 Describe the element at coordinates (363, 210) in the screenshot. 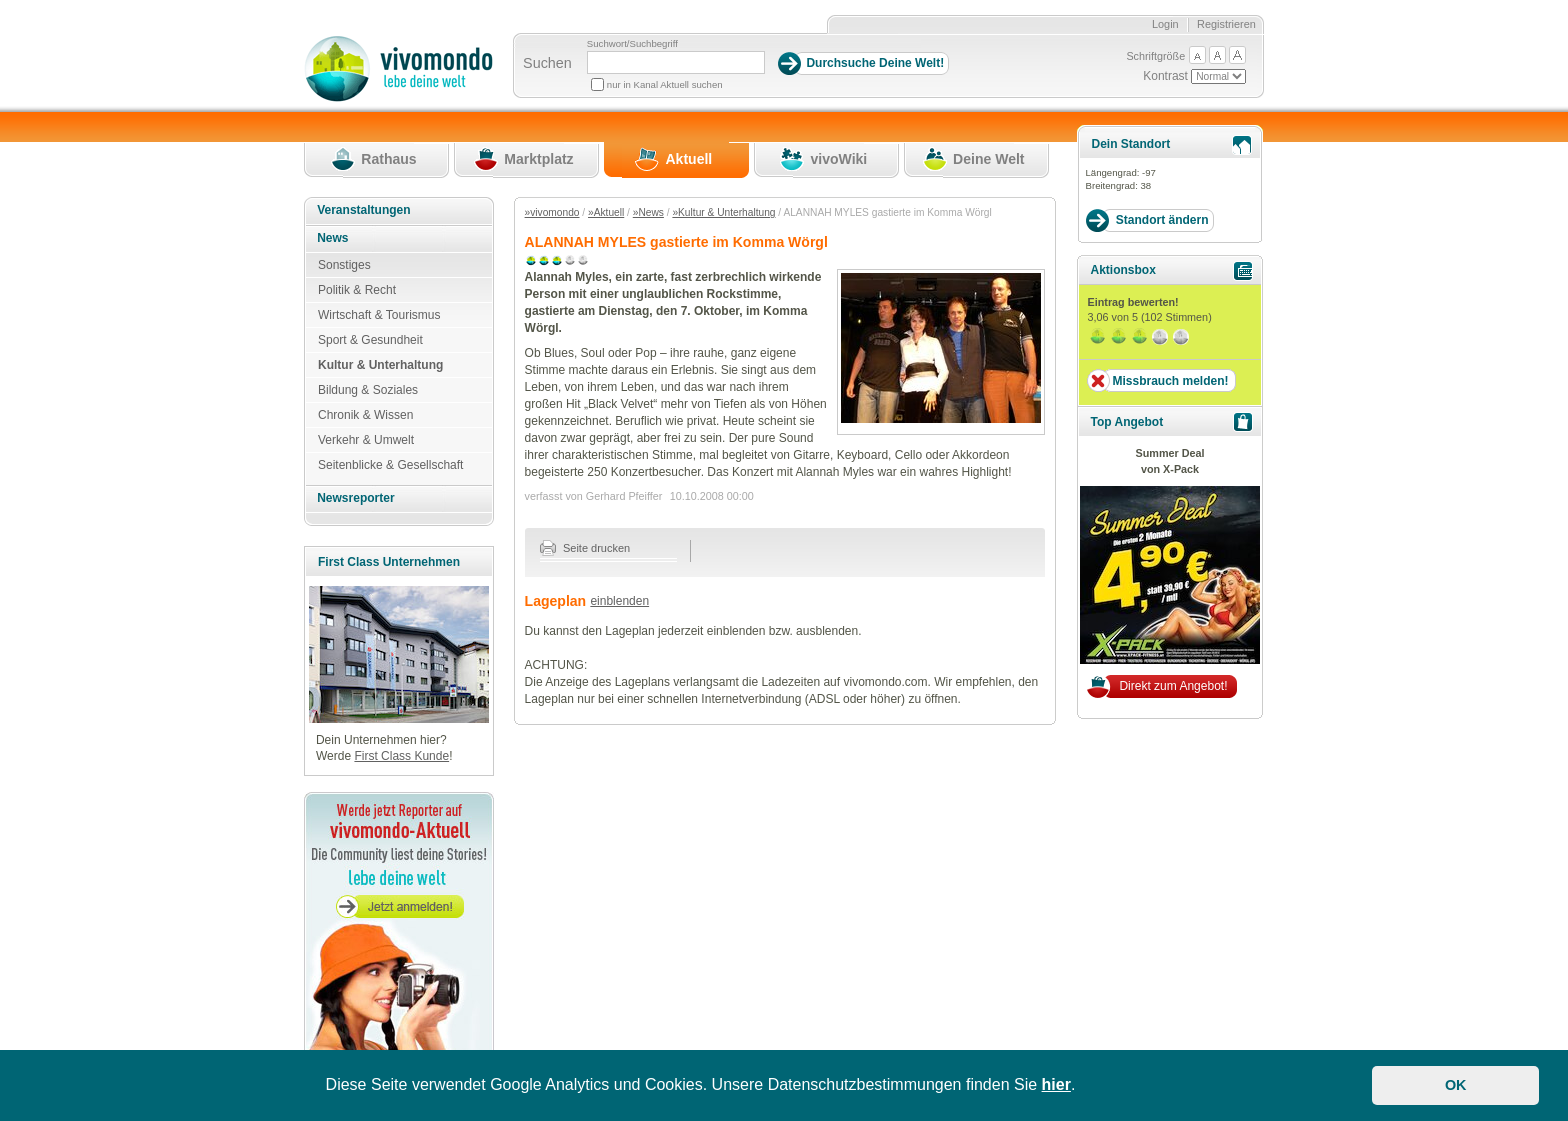

I see `Veranstaltungen` at that location.